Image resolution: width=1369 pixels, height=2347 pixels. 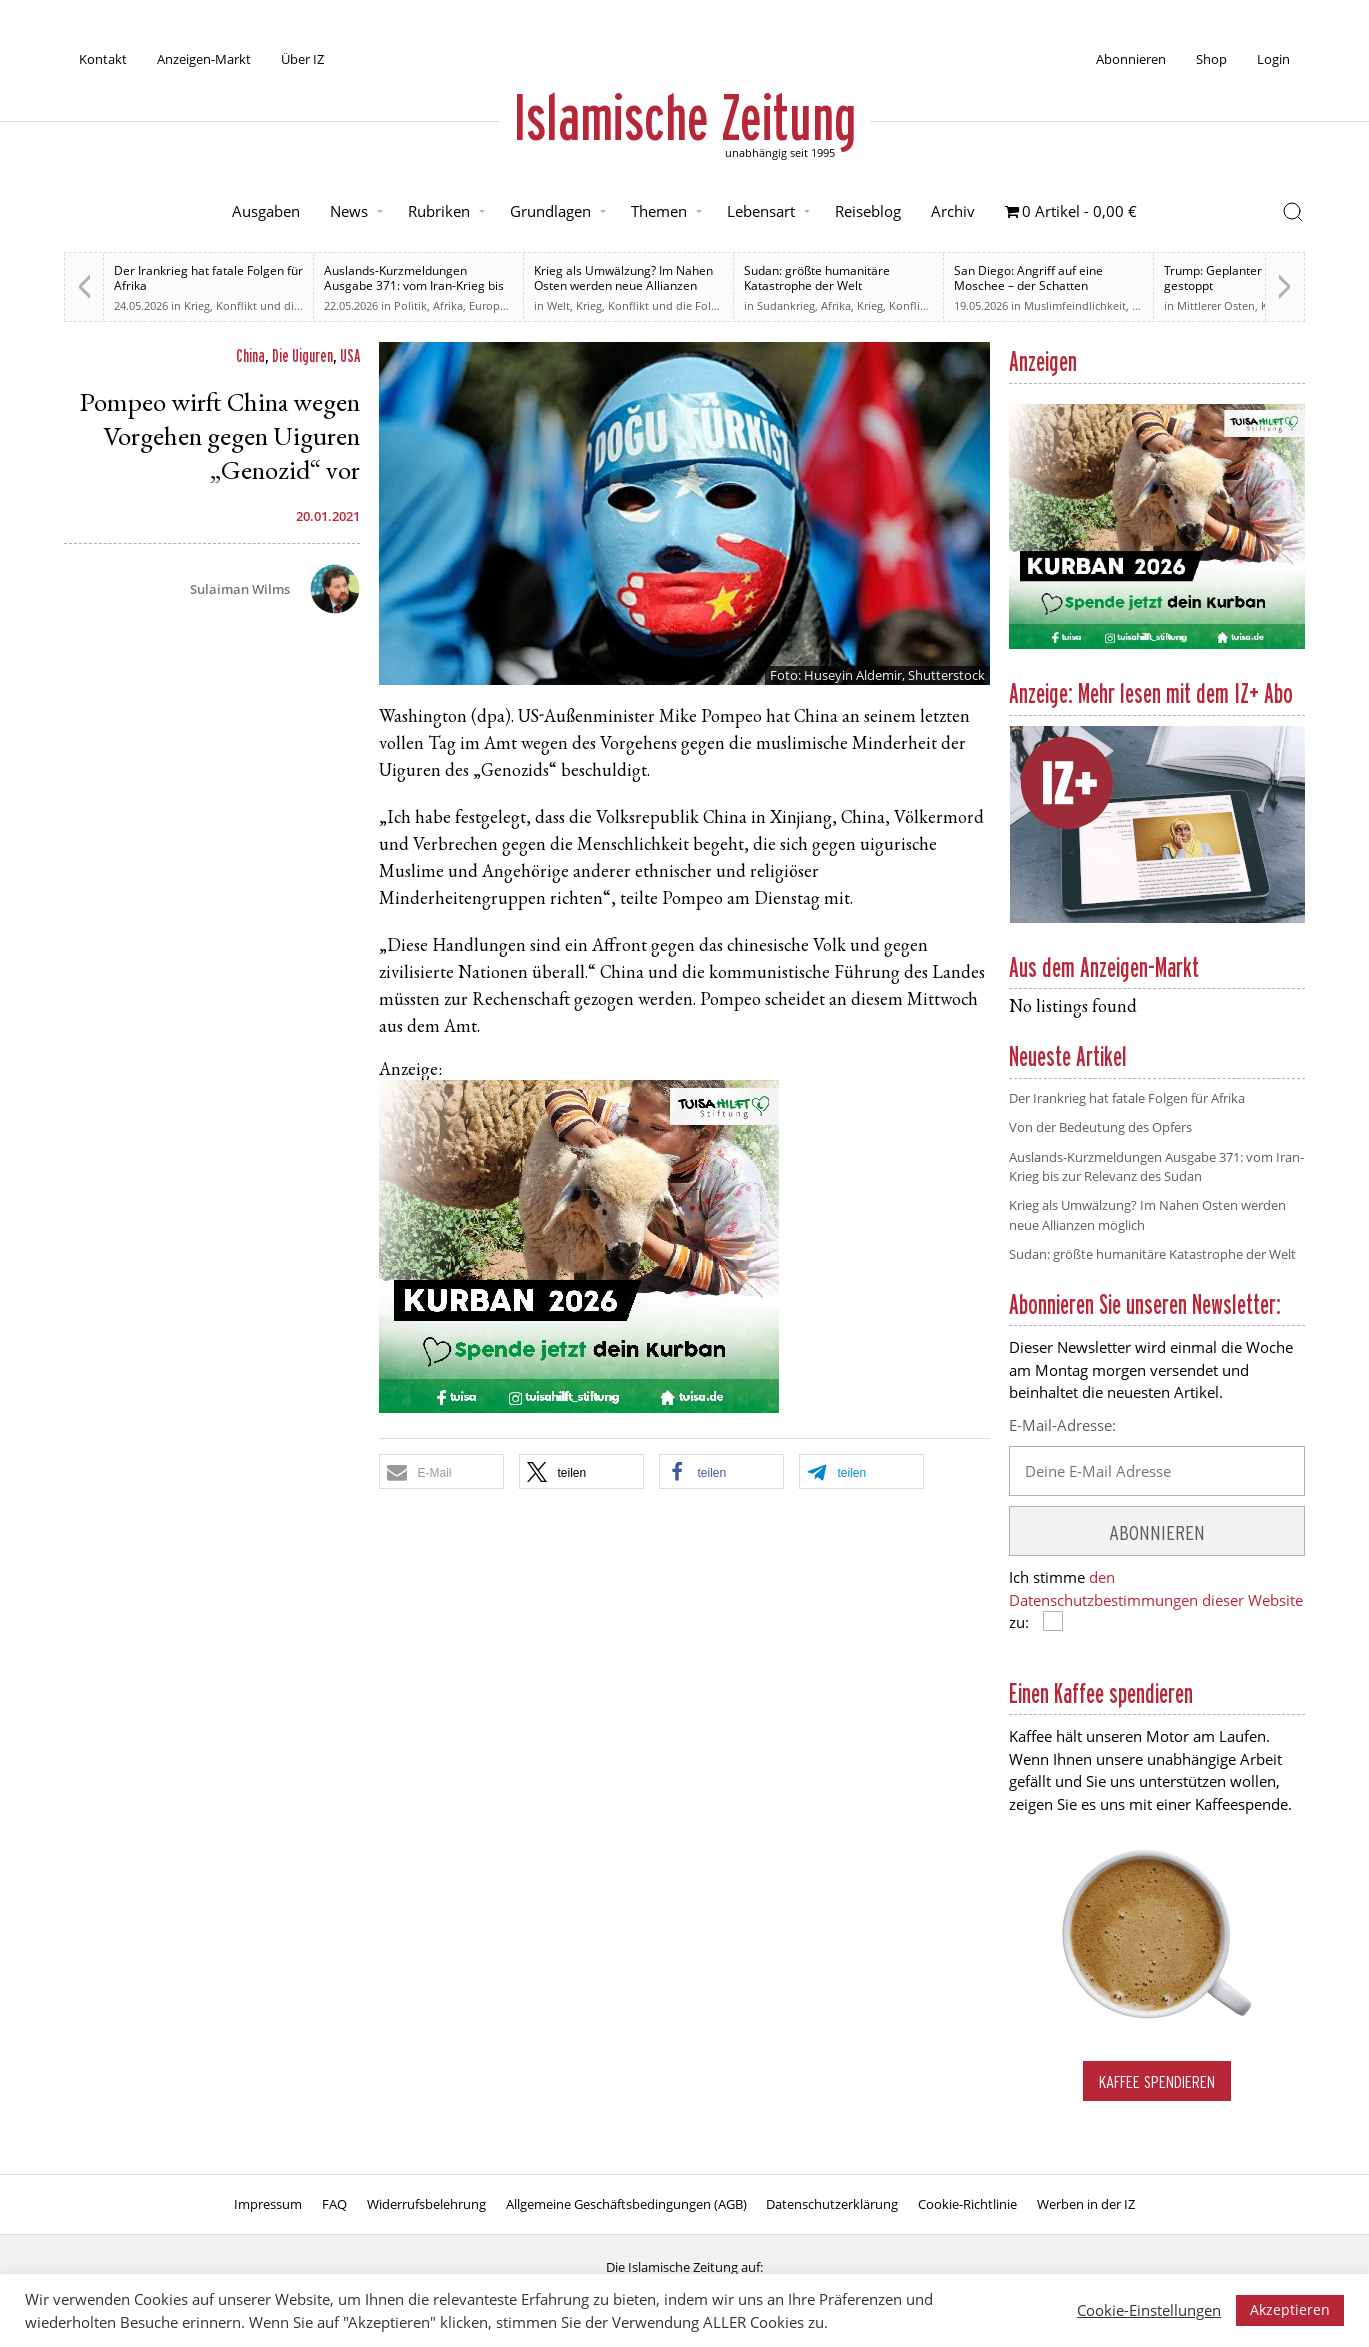 I want to click on Politik, so click(x=410, y=305).